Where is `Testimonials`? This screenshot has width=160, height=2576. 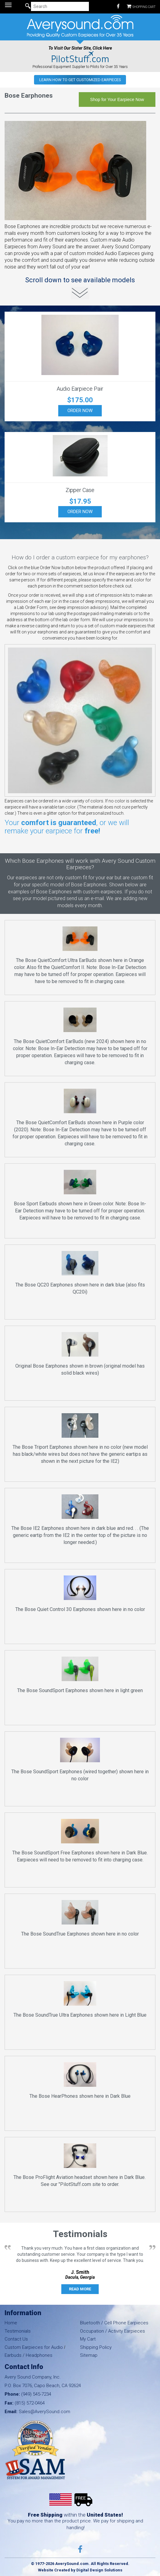 Testimonials is located at coordinates (18, 2331).